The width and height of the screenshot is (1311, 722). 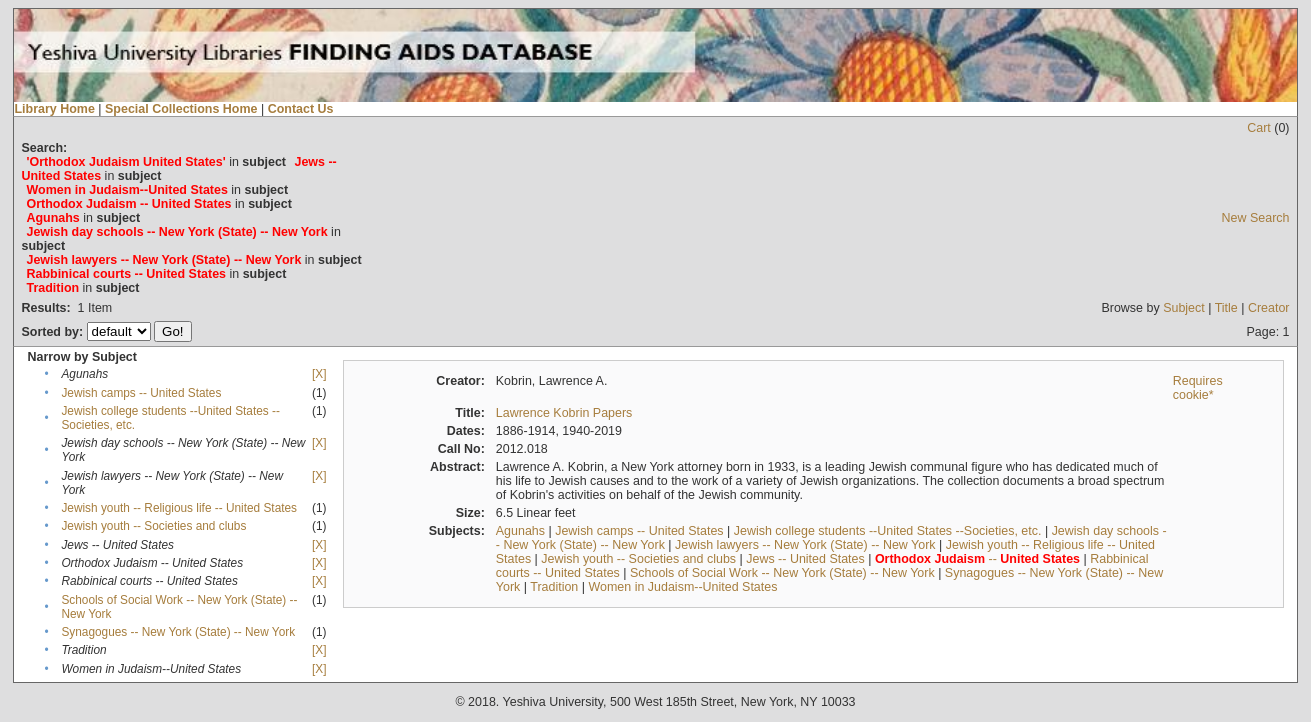 I want to click on Synagogues -- New York (State) -- New York, so click(x=178, y=632).